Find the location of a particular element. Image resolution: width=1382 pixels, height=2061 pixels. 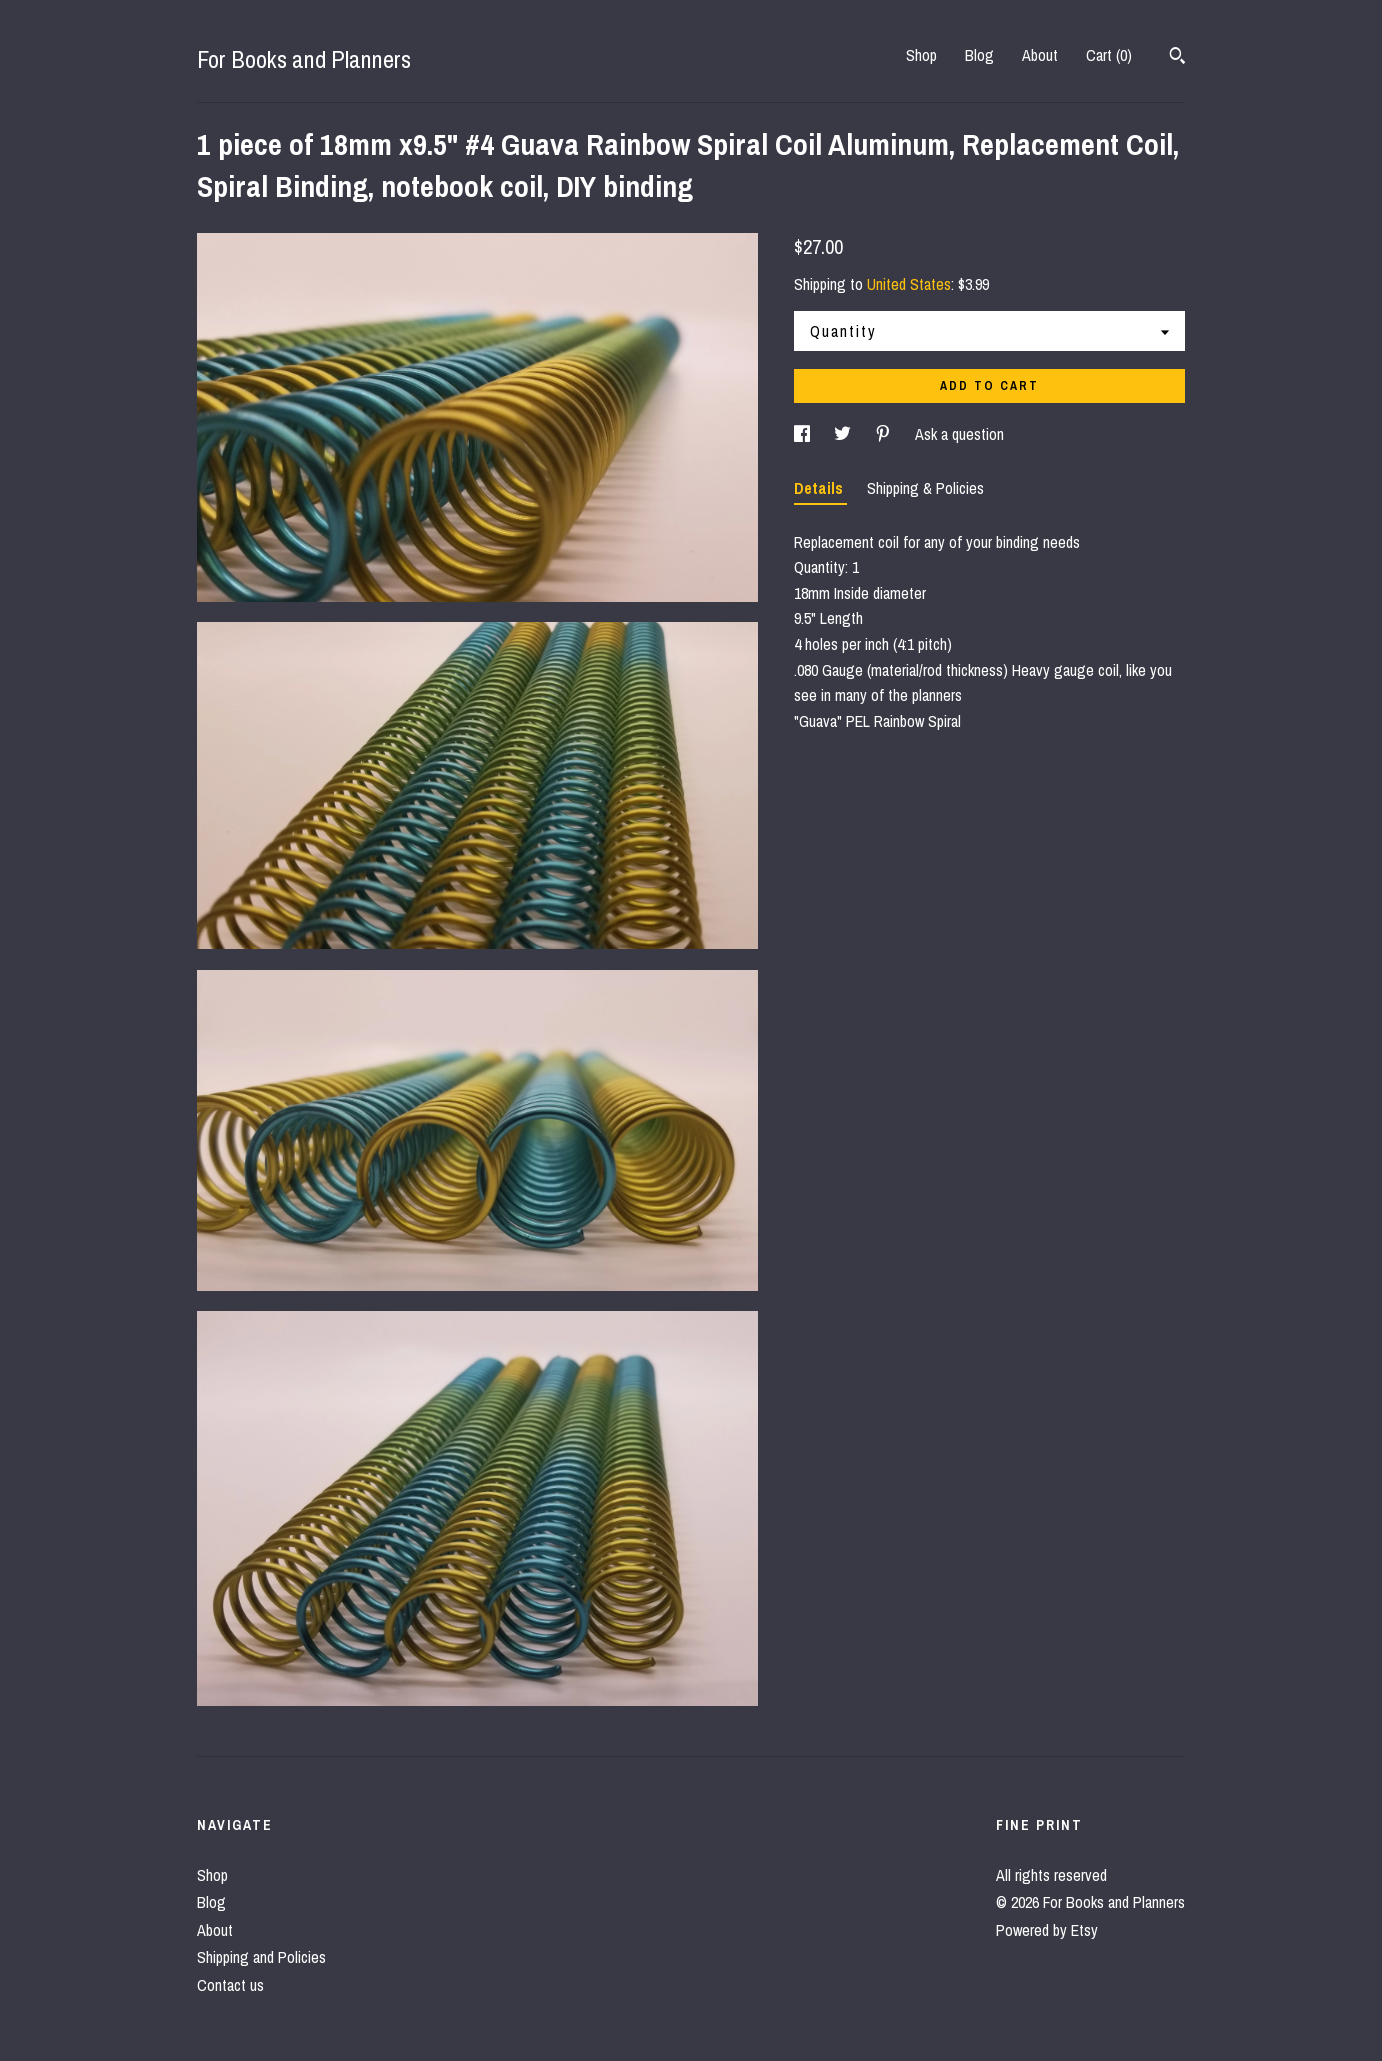

Details is located at coordinates (820, 488).